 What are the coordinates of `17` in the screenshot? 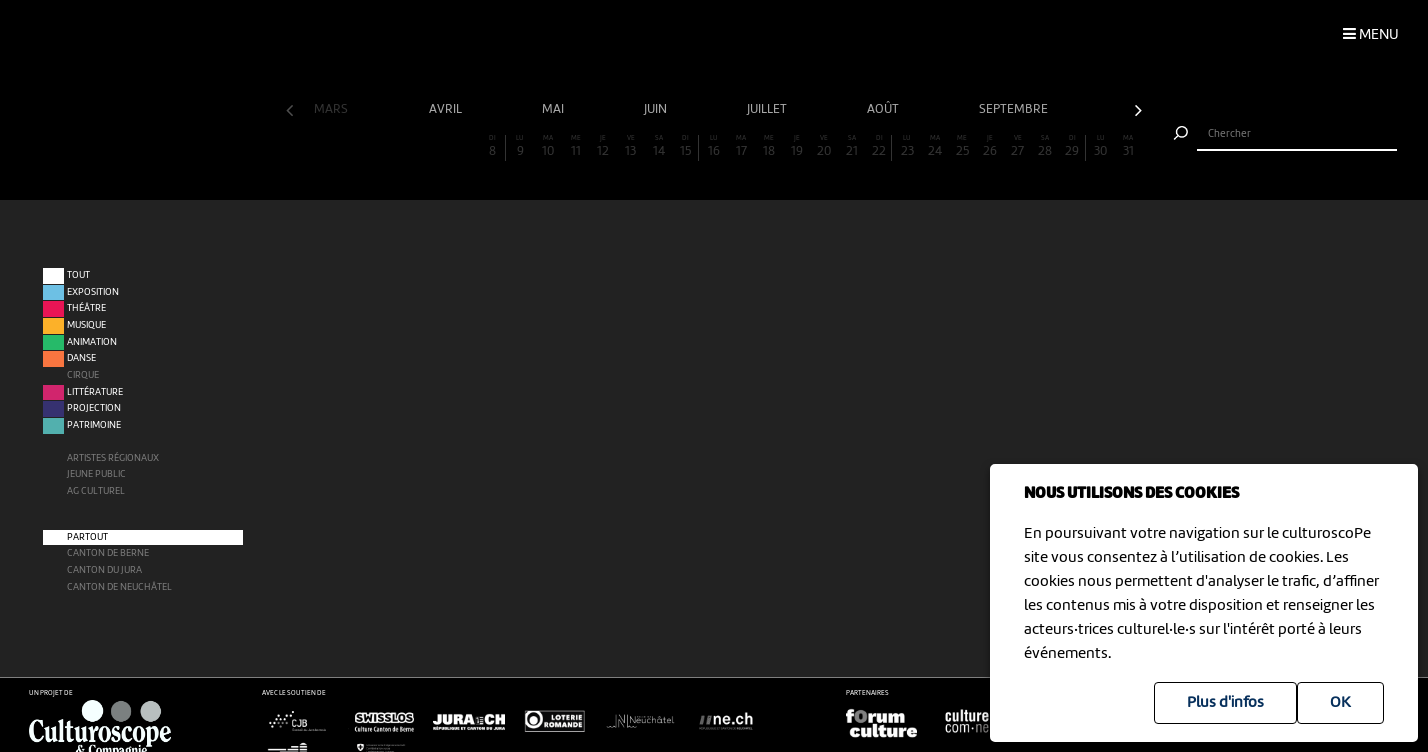 It's located at (742, 146).